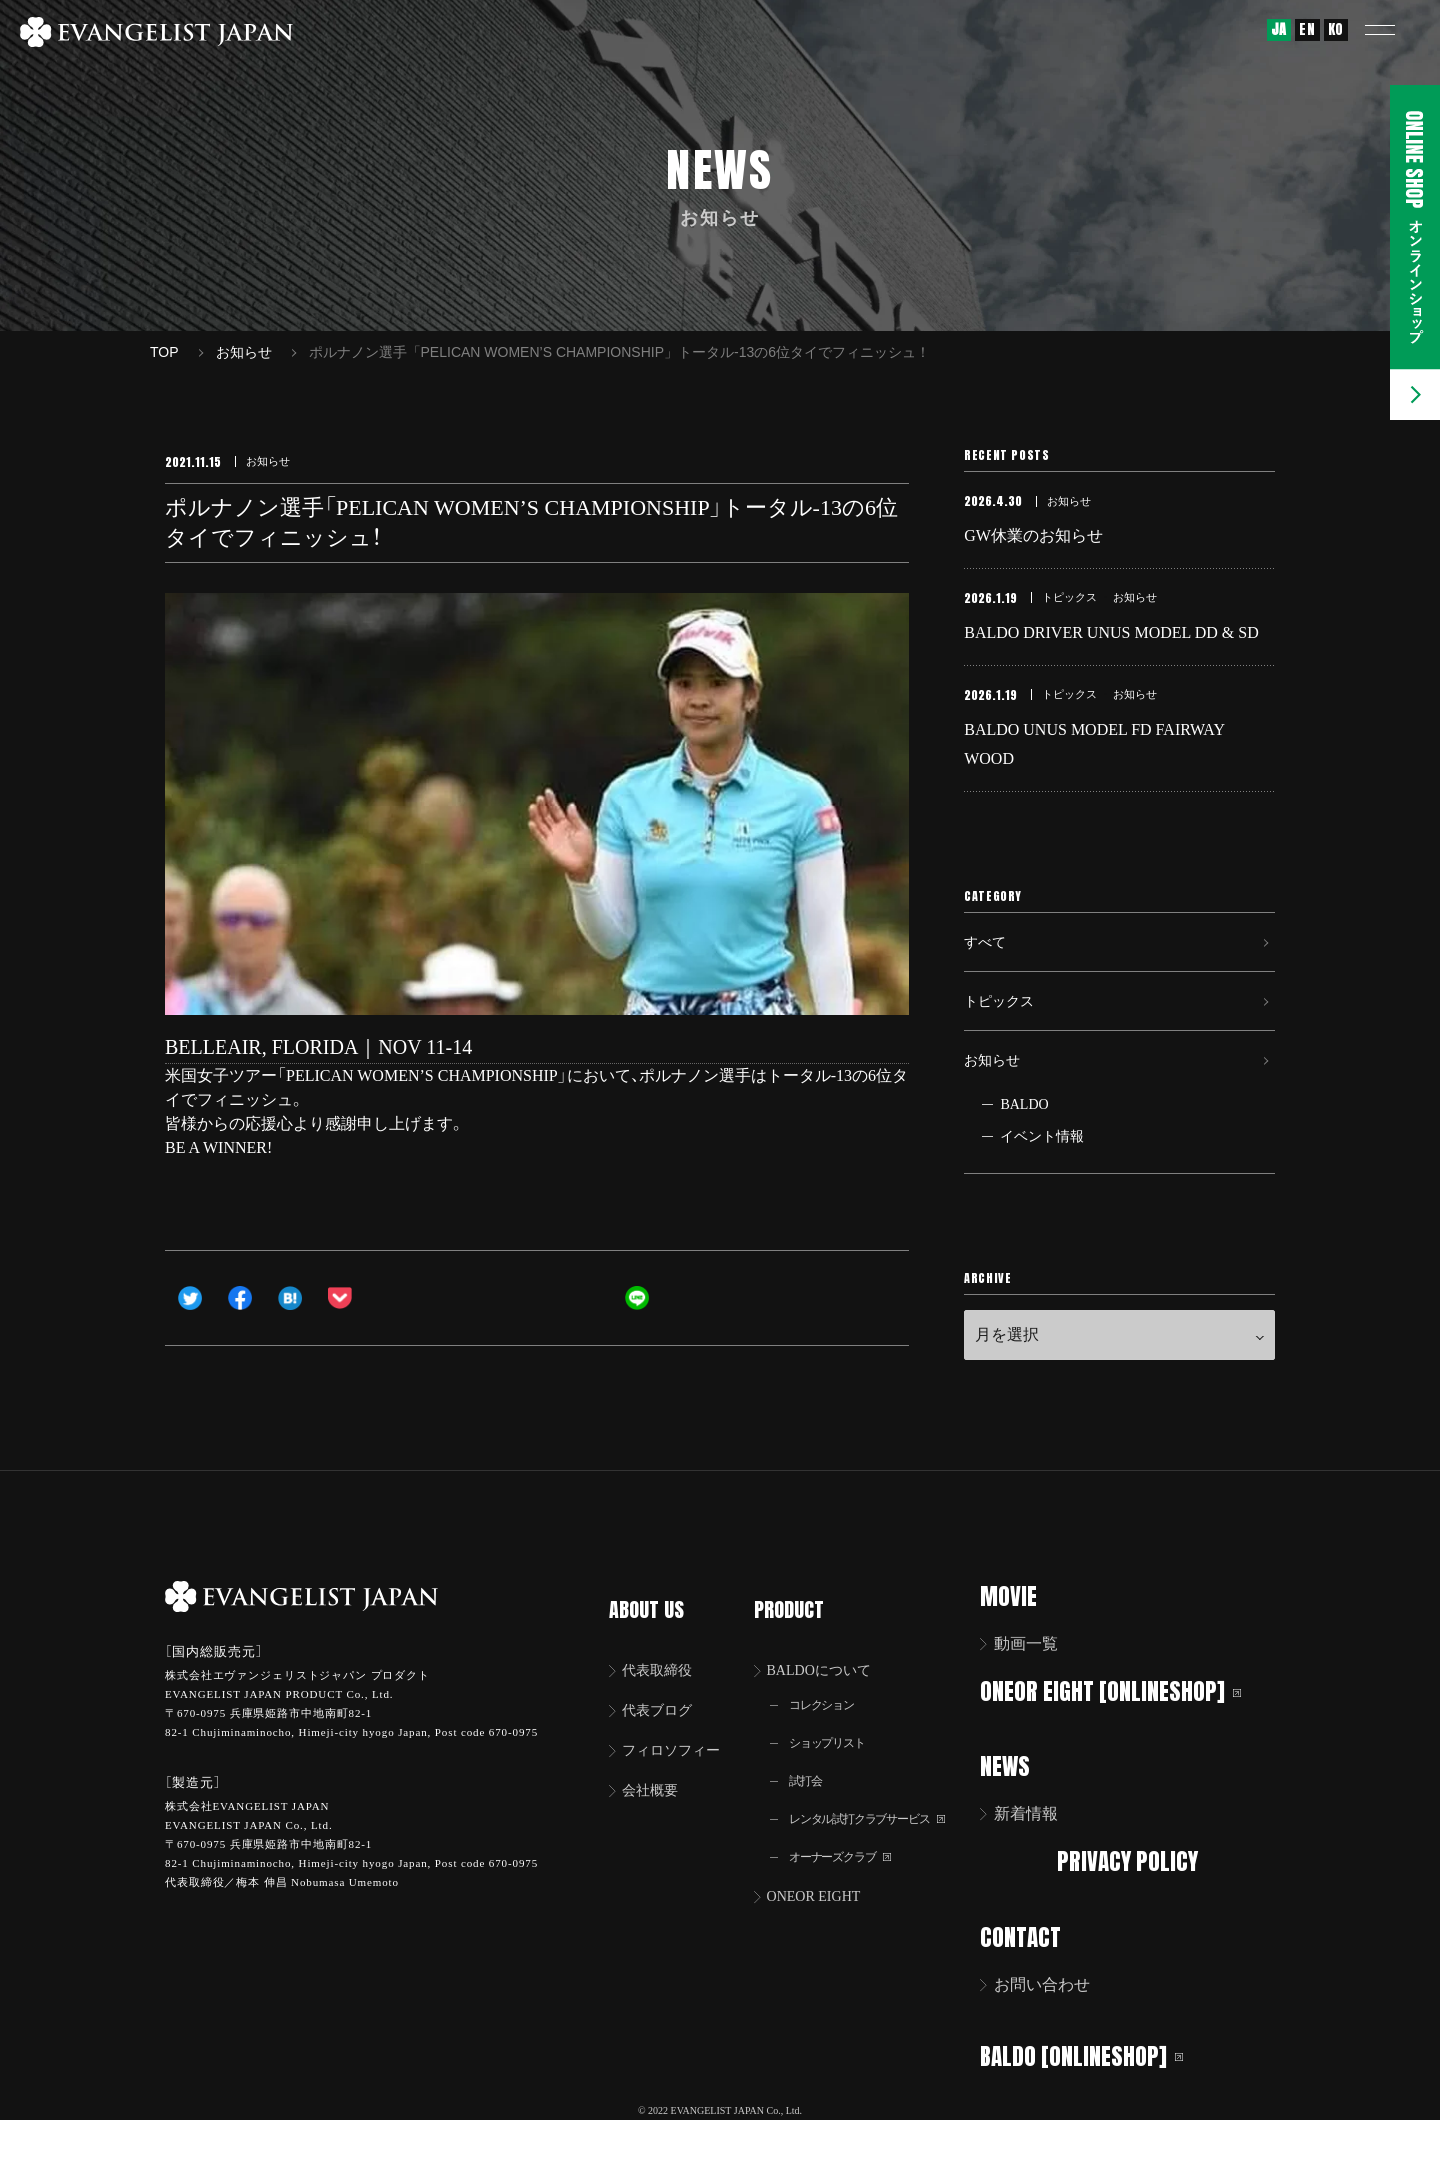  What do you see at coordinates (811, 1813) in the screenshot?
I see `試打会` at bounding box center [811, 1813].